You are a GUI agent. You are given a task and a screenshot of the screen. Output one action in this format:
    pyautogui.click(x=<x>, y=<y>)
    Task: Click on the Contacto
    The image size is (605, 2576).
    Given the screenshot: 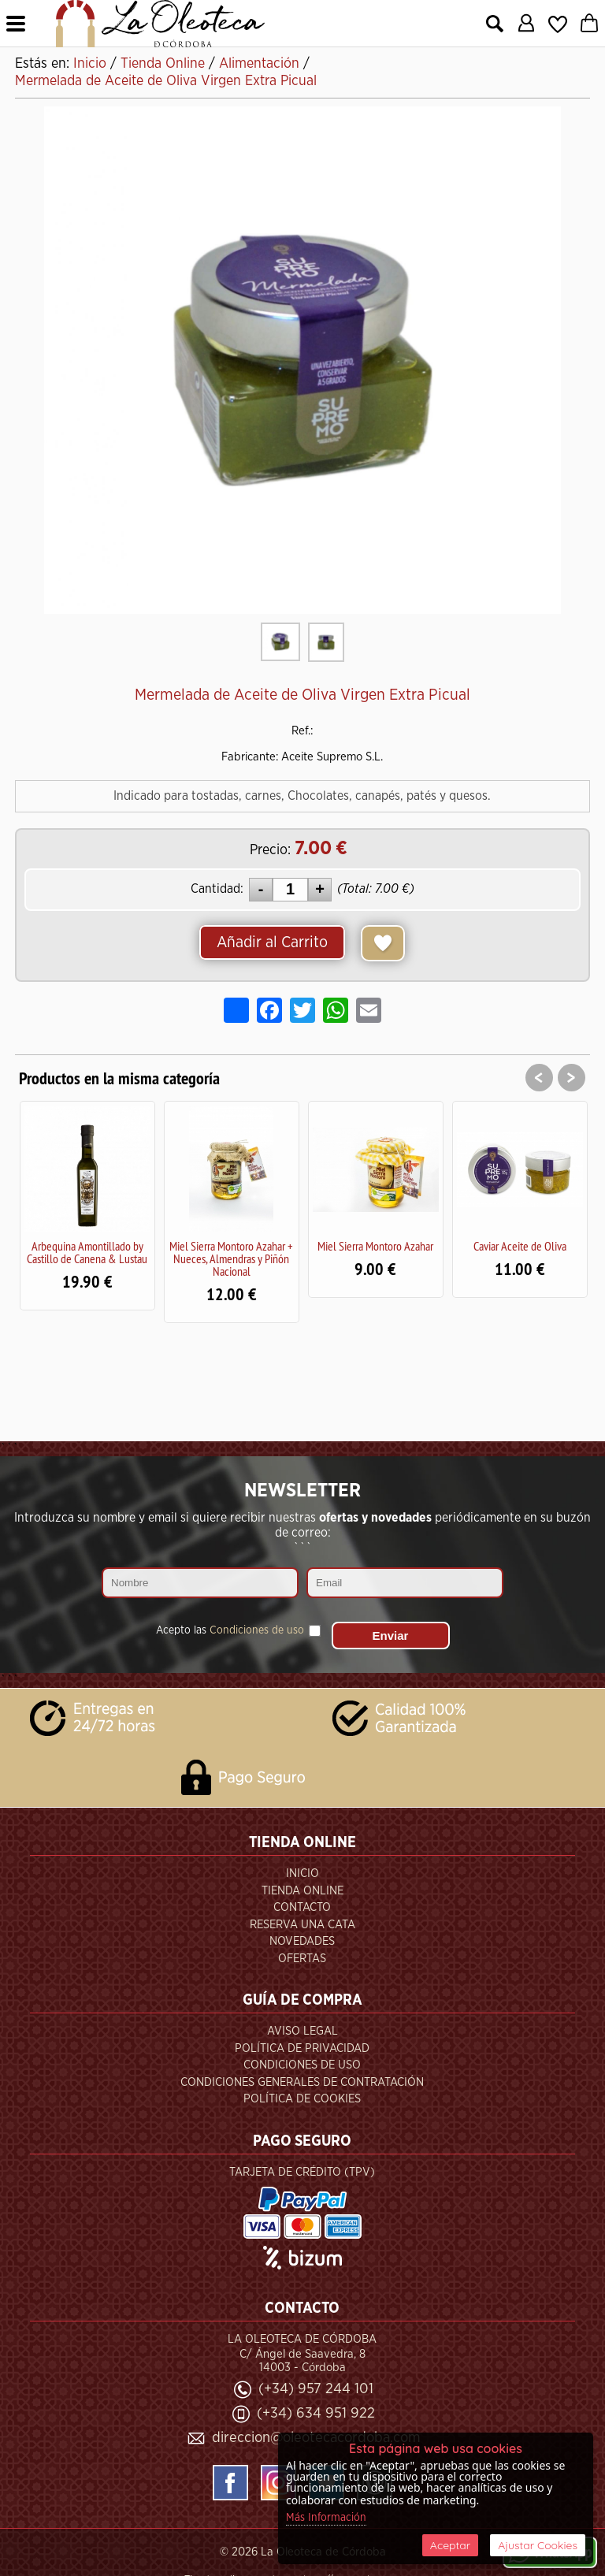 What is the action you would take?
    pyautogui.click(x=302, y=1907)
    